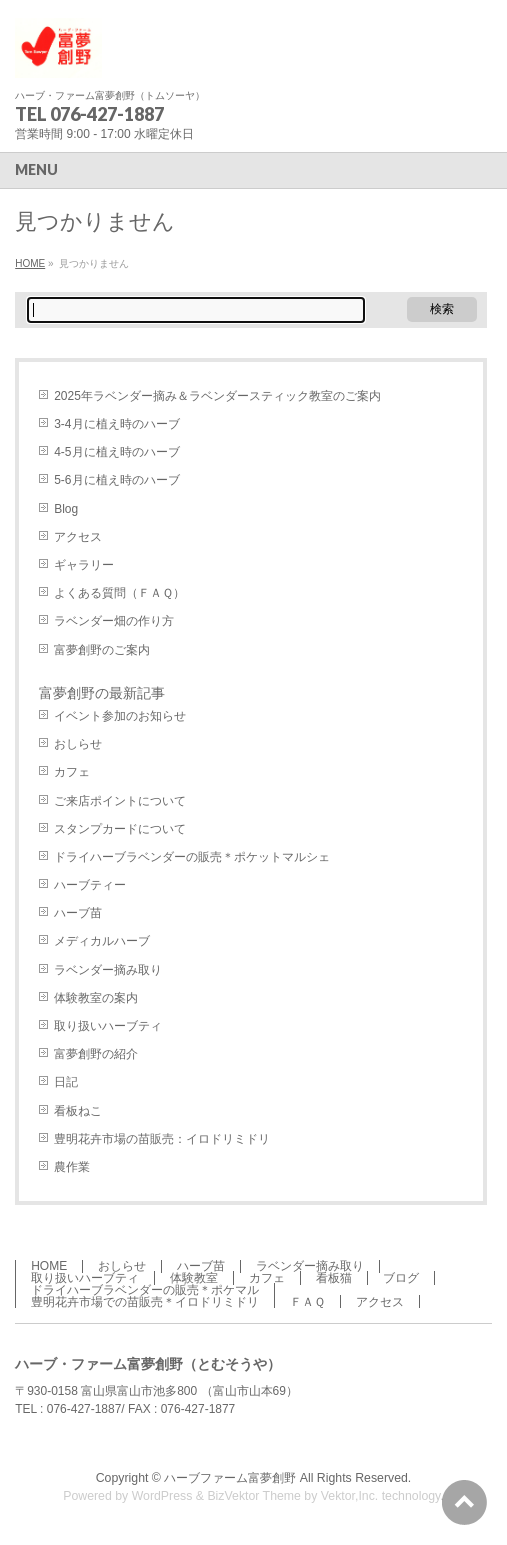 This screenshot has height=1545, width=507. I want to click on ギャラリー, so click(84, 565).